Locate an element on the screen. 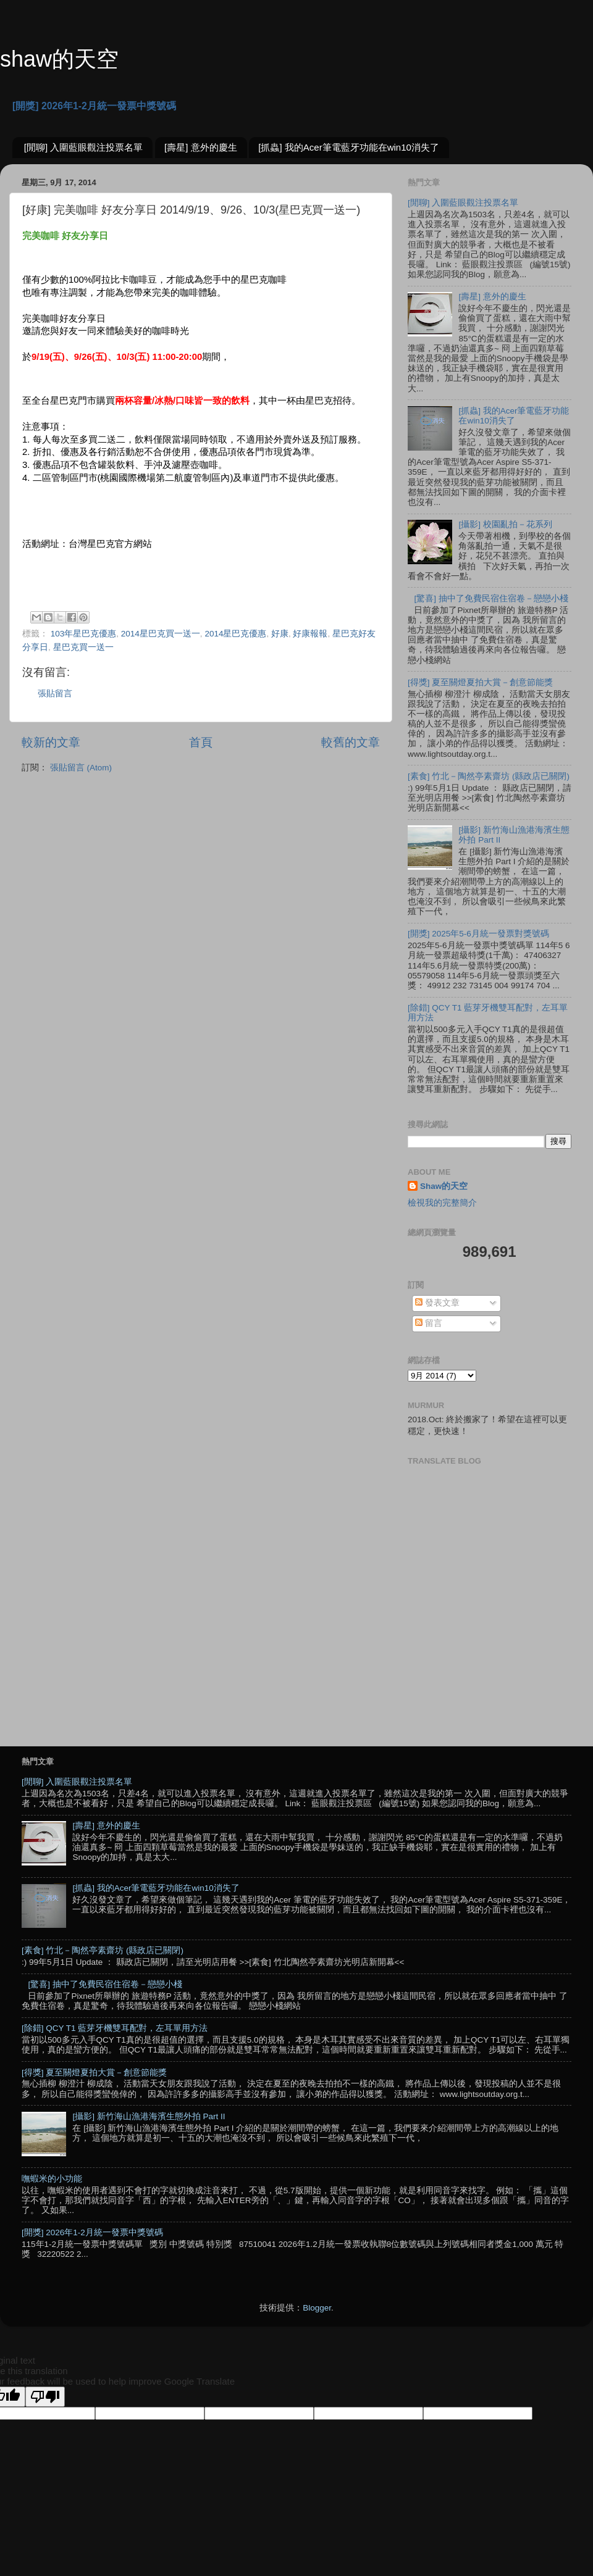 The width and height of the screenshot is (593, 2576). [除錯] QCY T1 藍芽牙機雙耳配對，左耳單用方法 is located at coordinates (115, 2028).